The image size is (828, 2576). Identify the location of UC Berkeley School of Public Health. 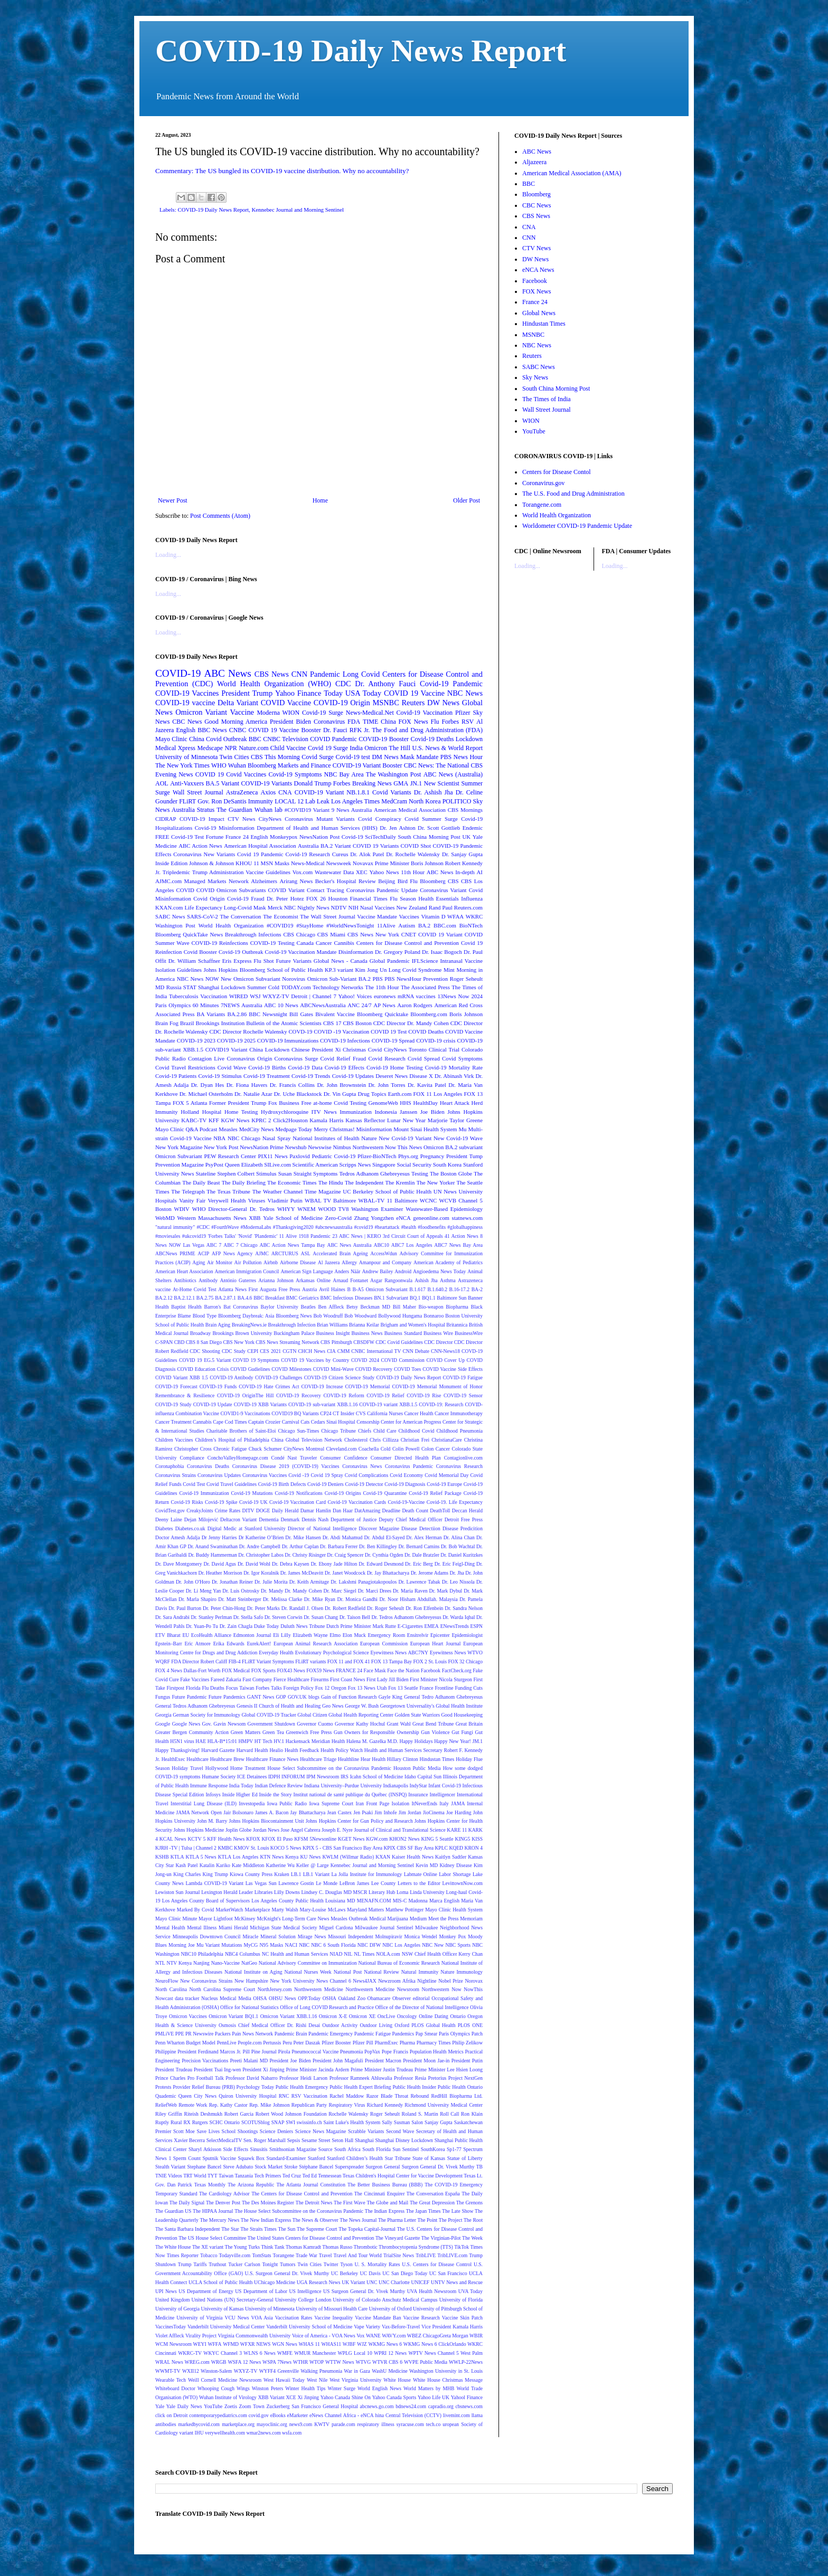
(387, 1191).